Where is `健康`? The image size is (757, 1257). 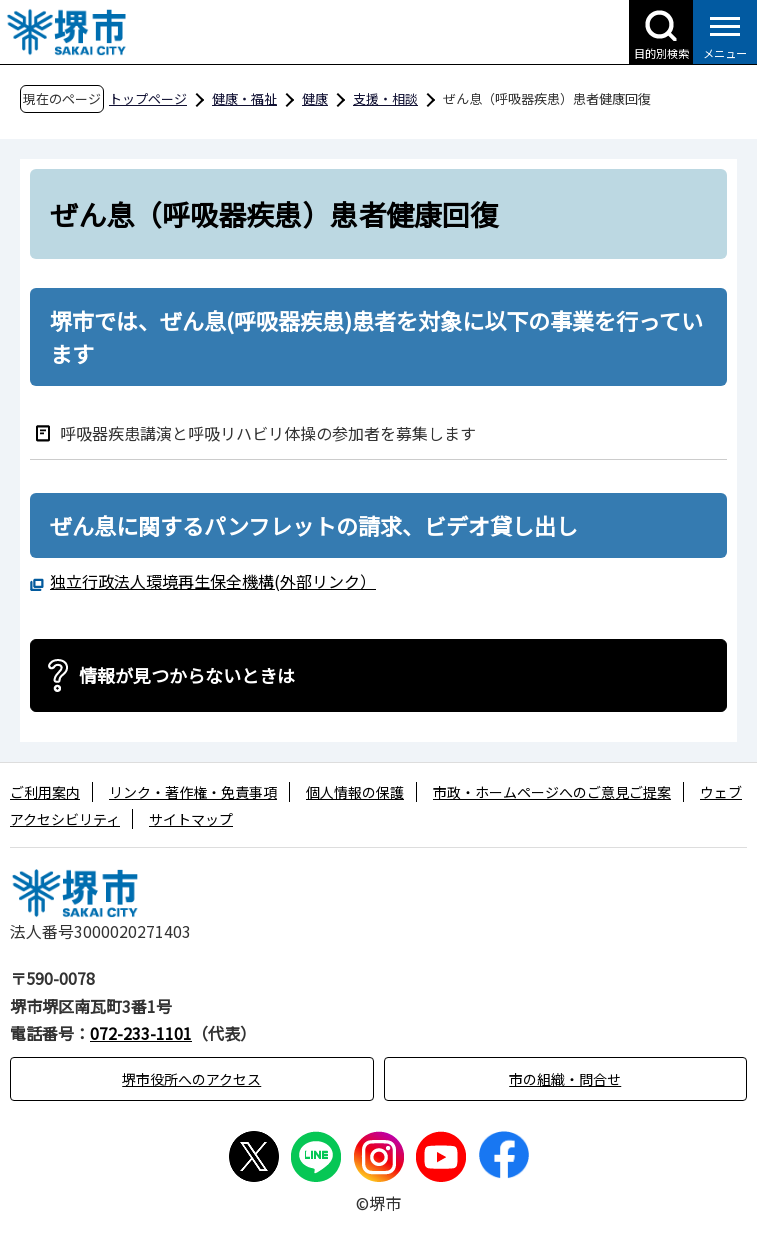 健康 is located at coordinates (315, 98).